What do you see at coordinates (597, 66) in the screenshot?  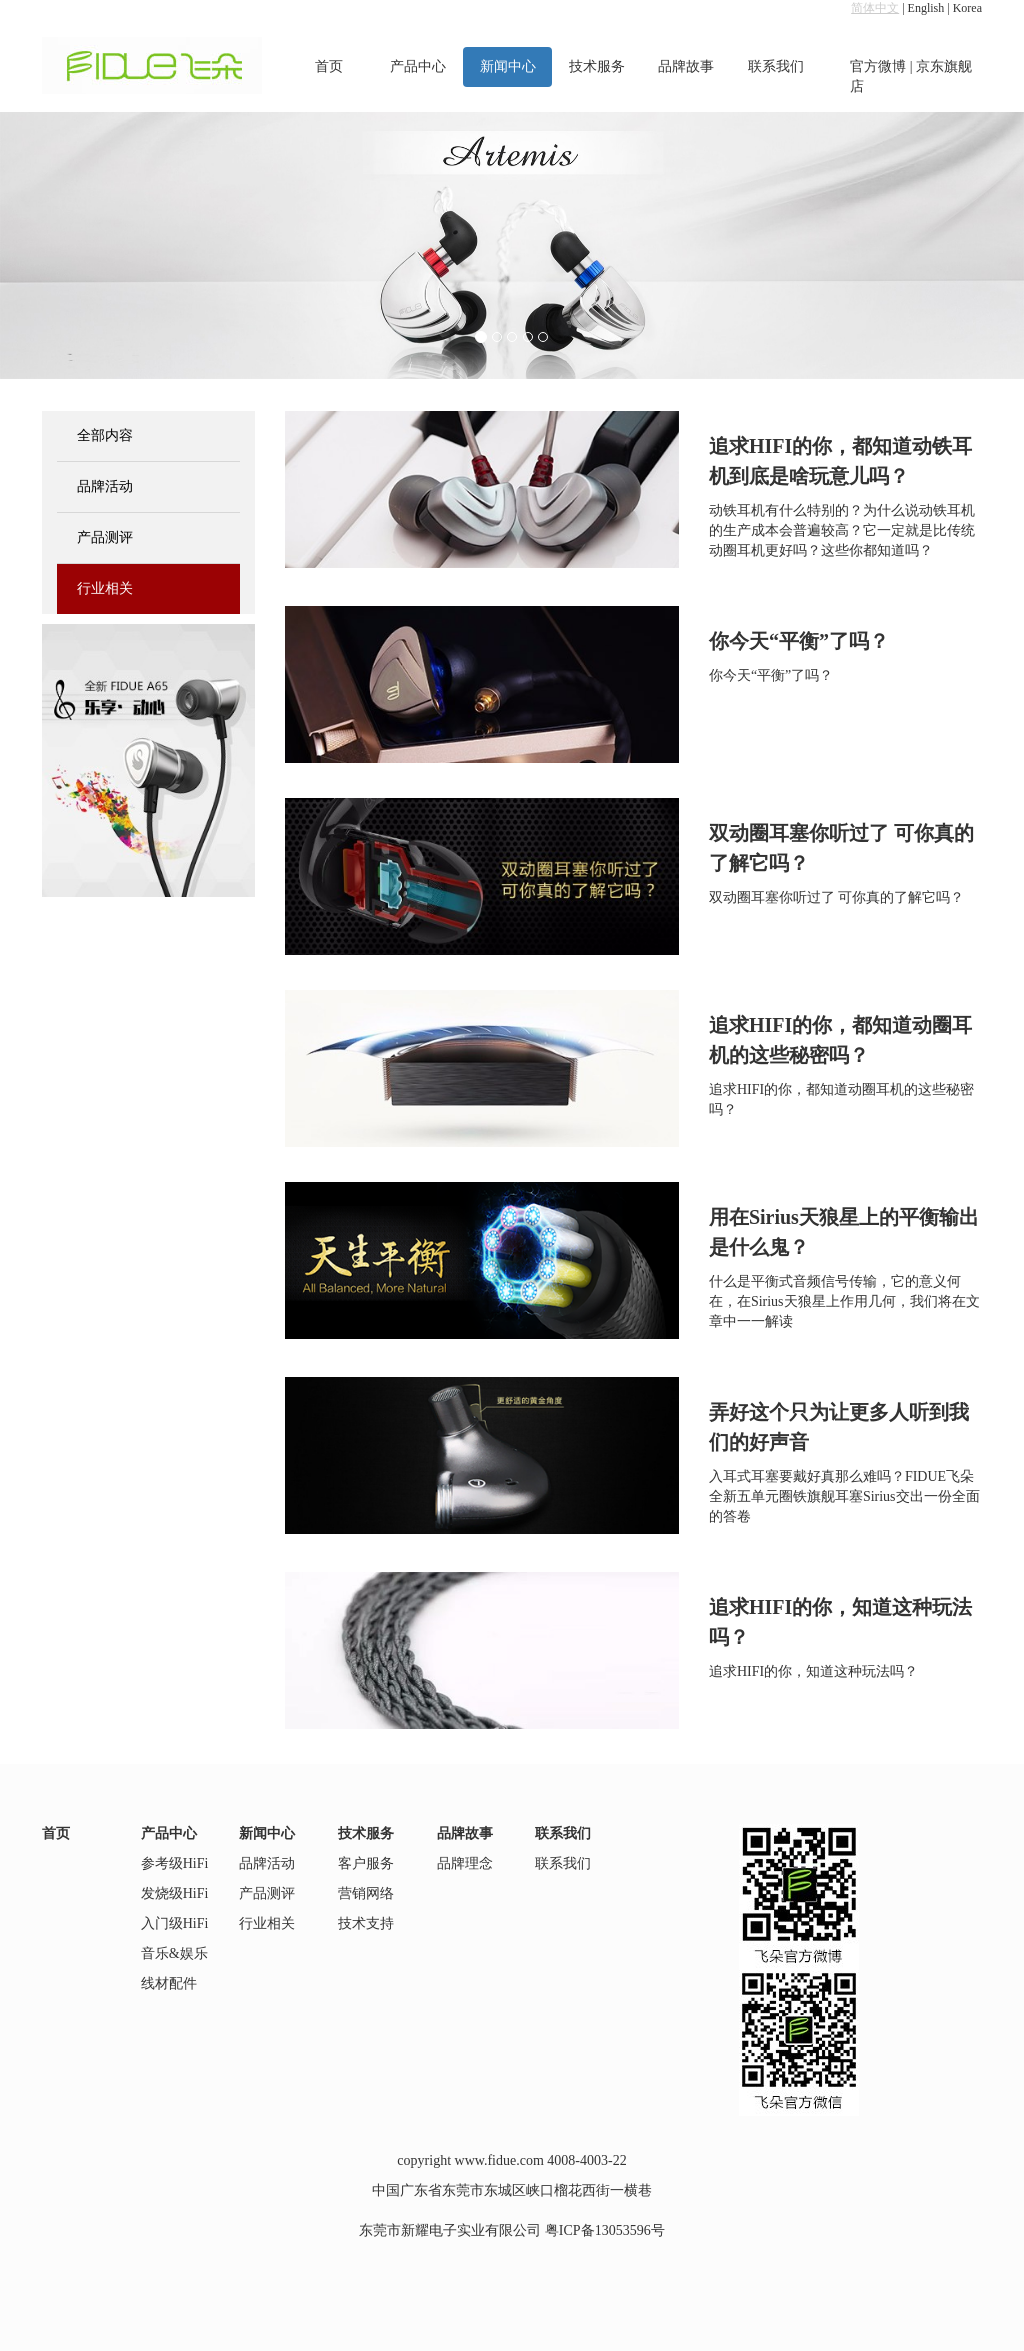 I see `技术服务` at bounding box center [597, 66].